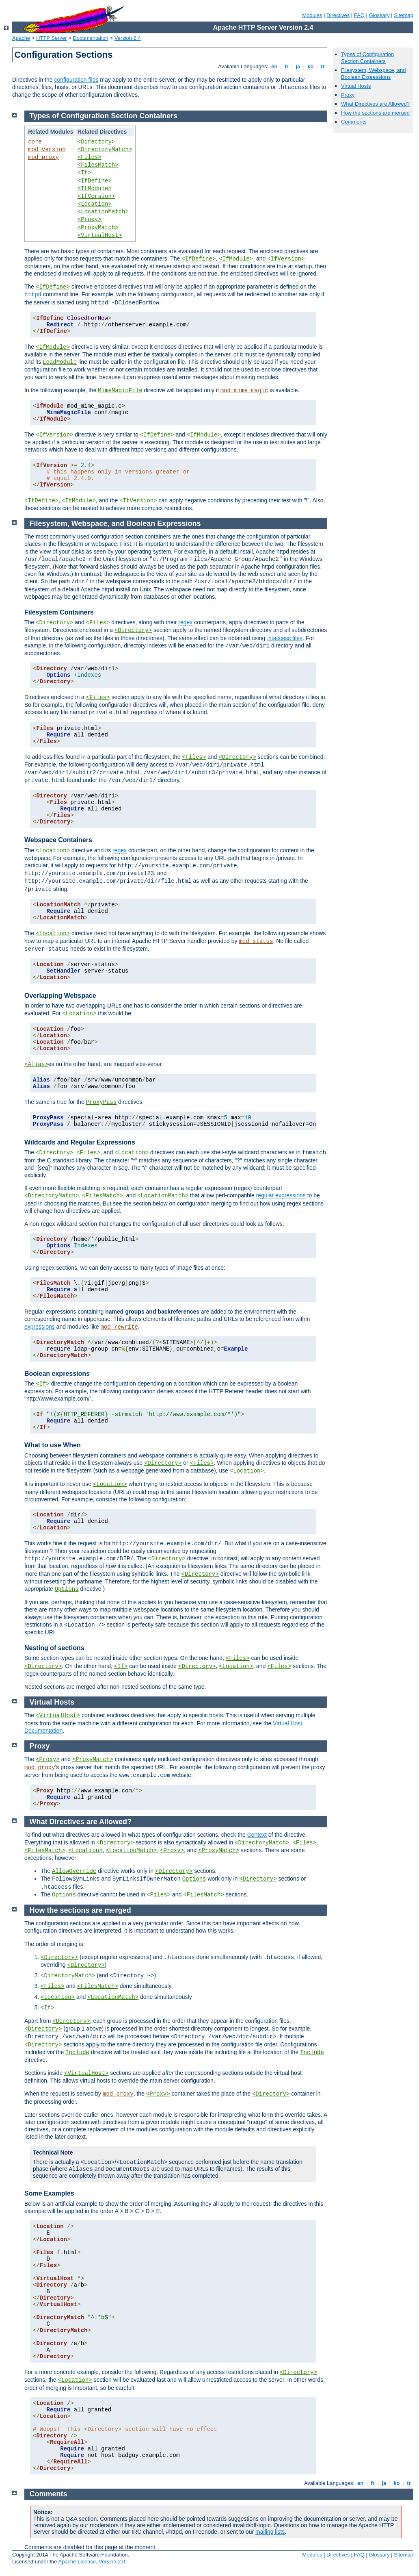 The image size is (419, 2576). What do you see at coordinates (105, 149) in the screenshot?
I see `<DirectoryMatch>` at bounding box center [105, 149].